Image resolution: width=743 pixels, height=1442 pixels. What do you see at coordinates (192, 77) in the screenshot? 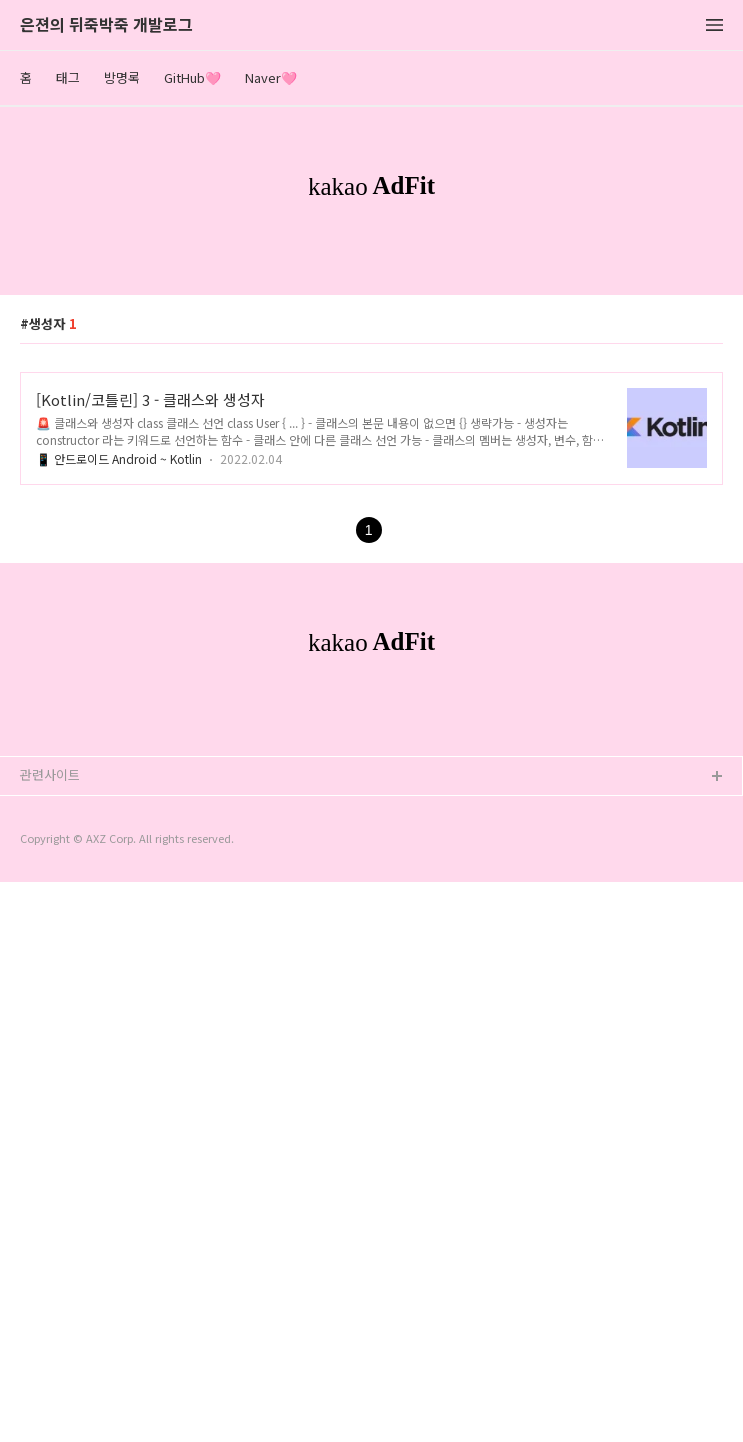
I see `GitHub🩷` at bounding box center [192, 77].